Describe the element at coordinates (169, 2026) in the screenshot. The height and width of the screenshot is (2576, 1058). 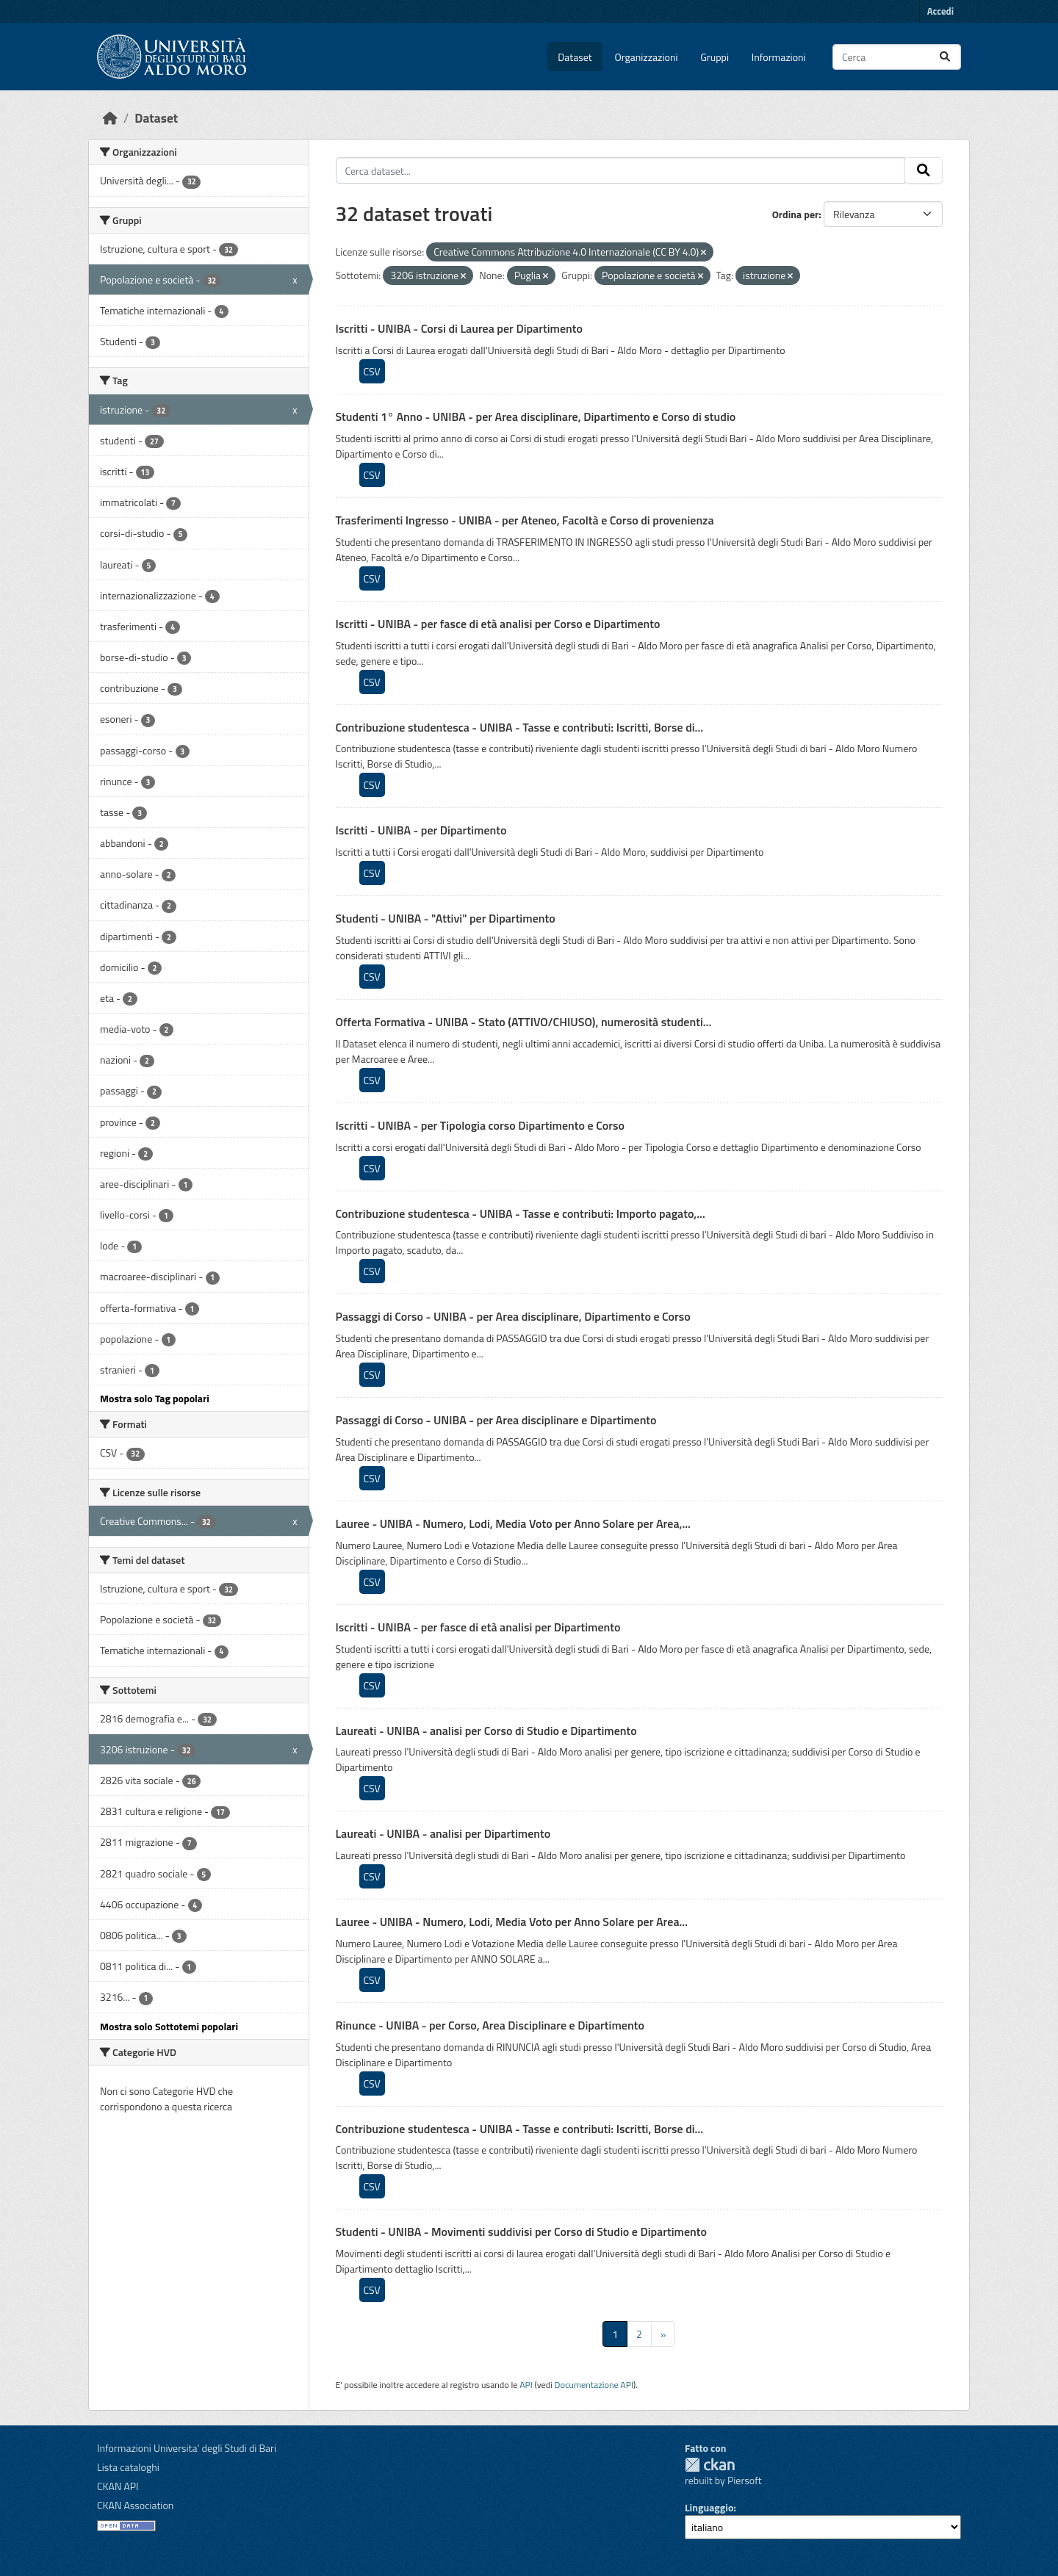
I see `Mostra solo Sottotemi popolari` at that location.